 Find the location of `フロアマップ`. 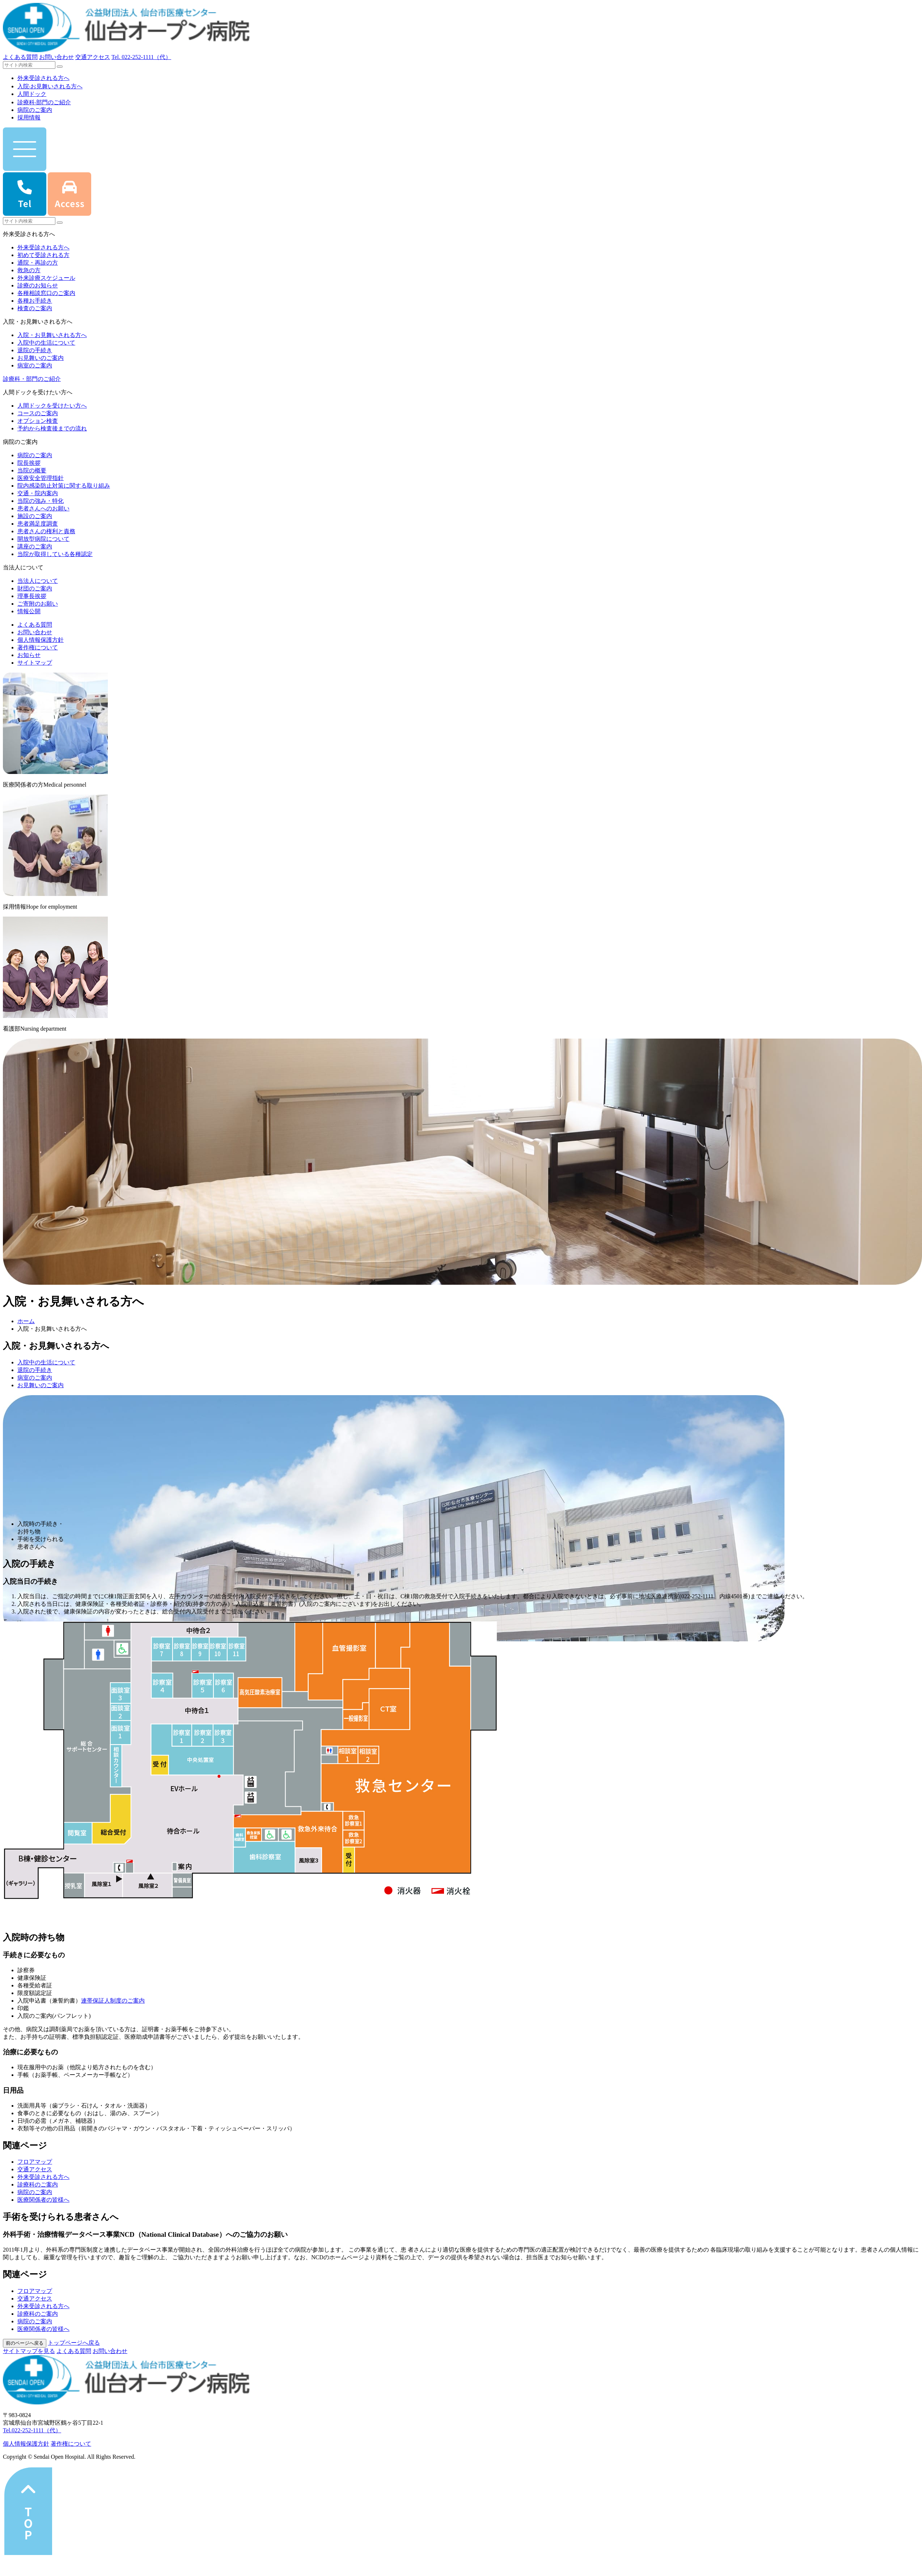

フロアマップ is located at coordinates (34, 2162).